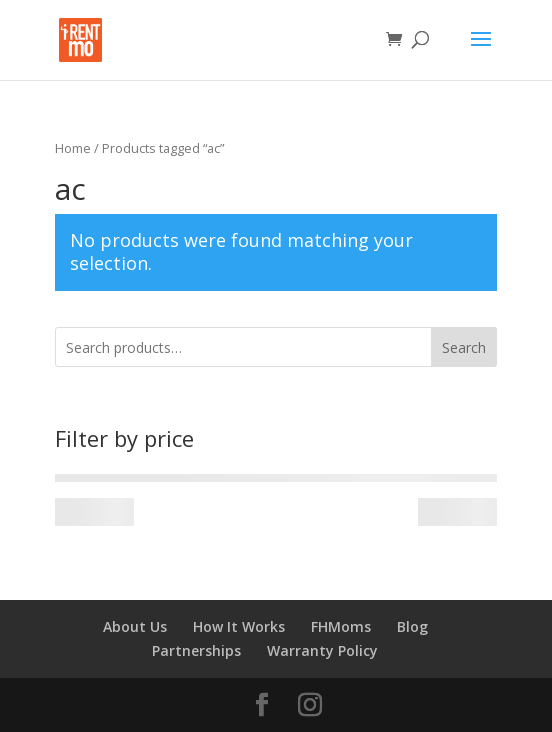 This screenshot has width=552, height=732. What do you see at coordinates (341, 626) in the screenshot?
I see `FHMoms` at bounding box center [341, 626].